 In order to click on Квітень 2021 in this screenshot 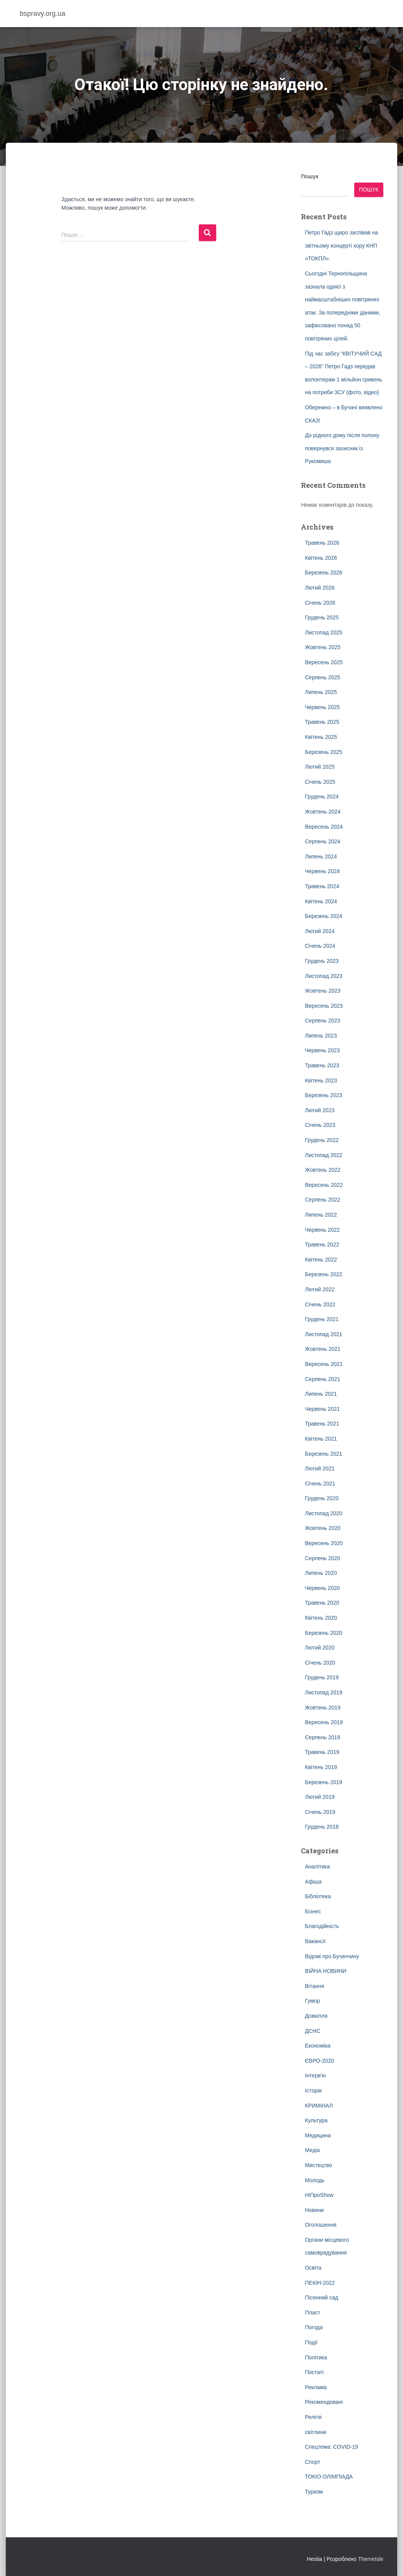, I will do `click(321, 1439)`.